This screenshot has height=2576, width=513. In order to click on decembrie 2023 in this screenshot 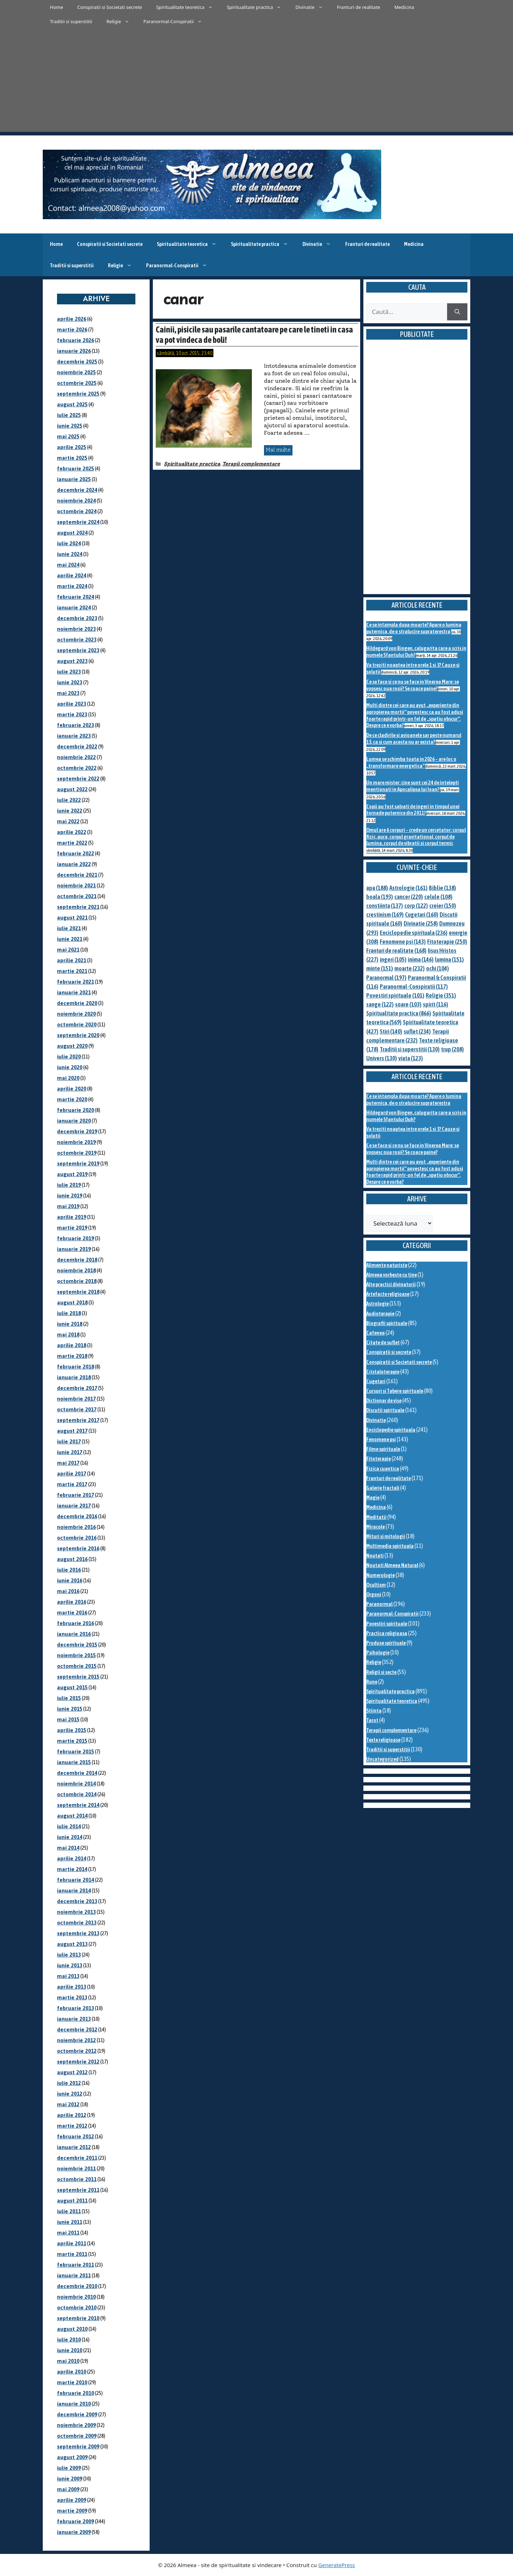, I will do `click(77, 618)`.